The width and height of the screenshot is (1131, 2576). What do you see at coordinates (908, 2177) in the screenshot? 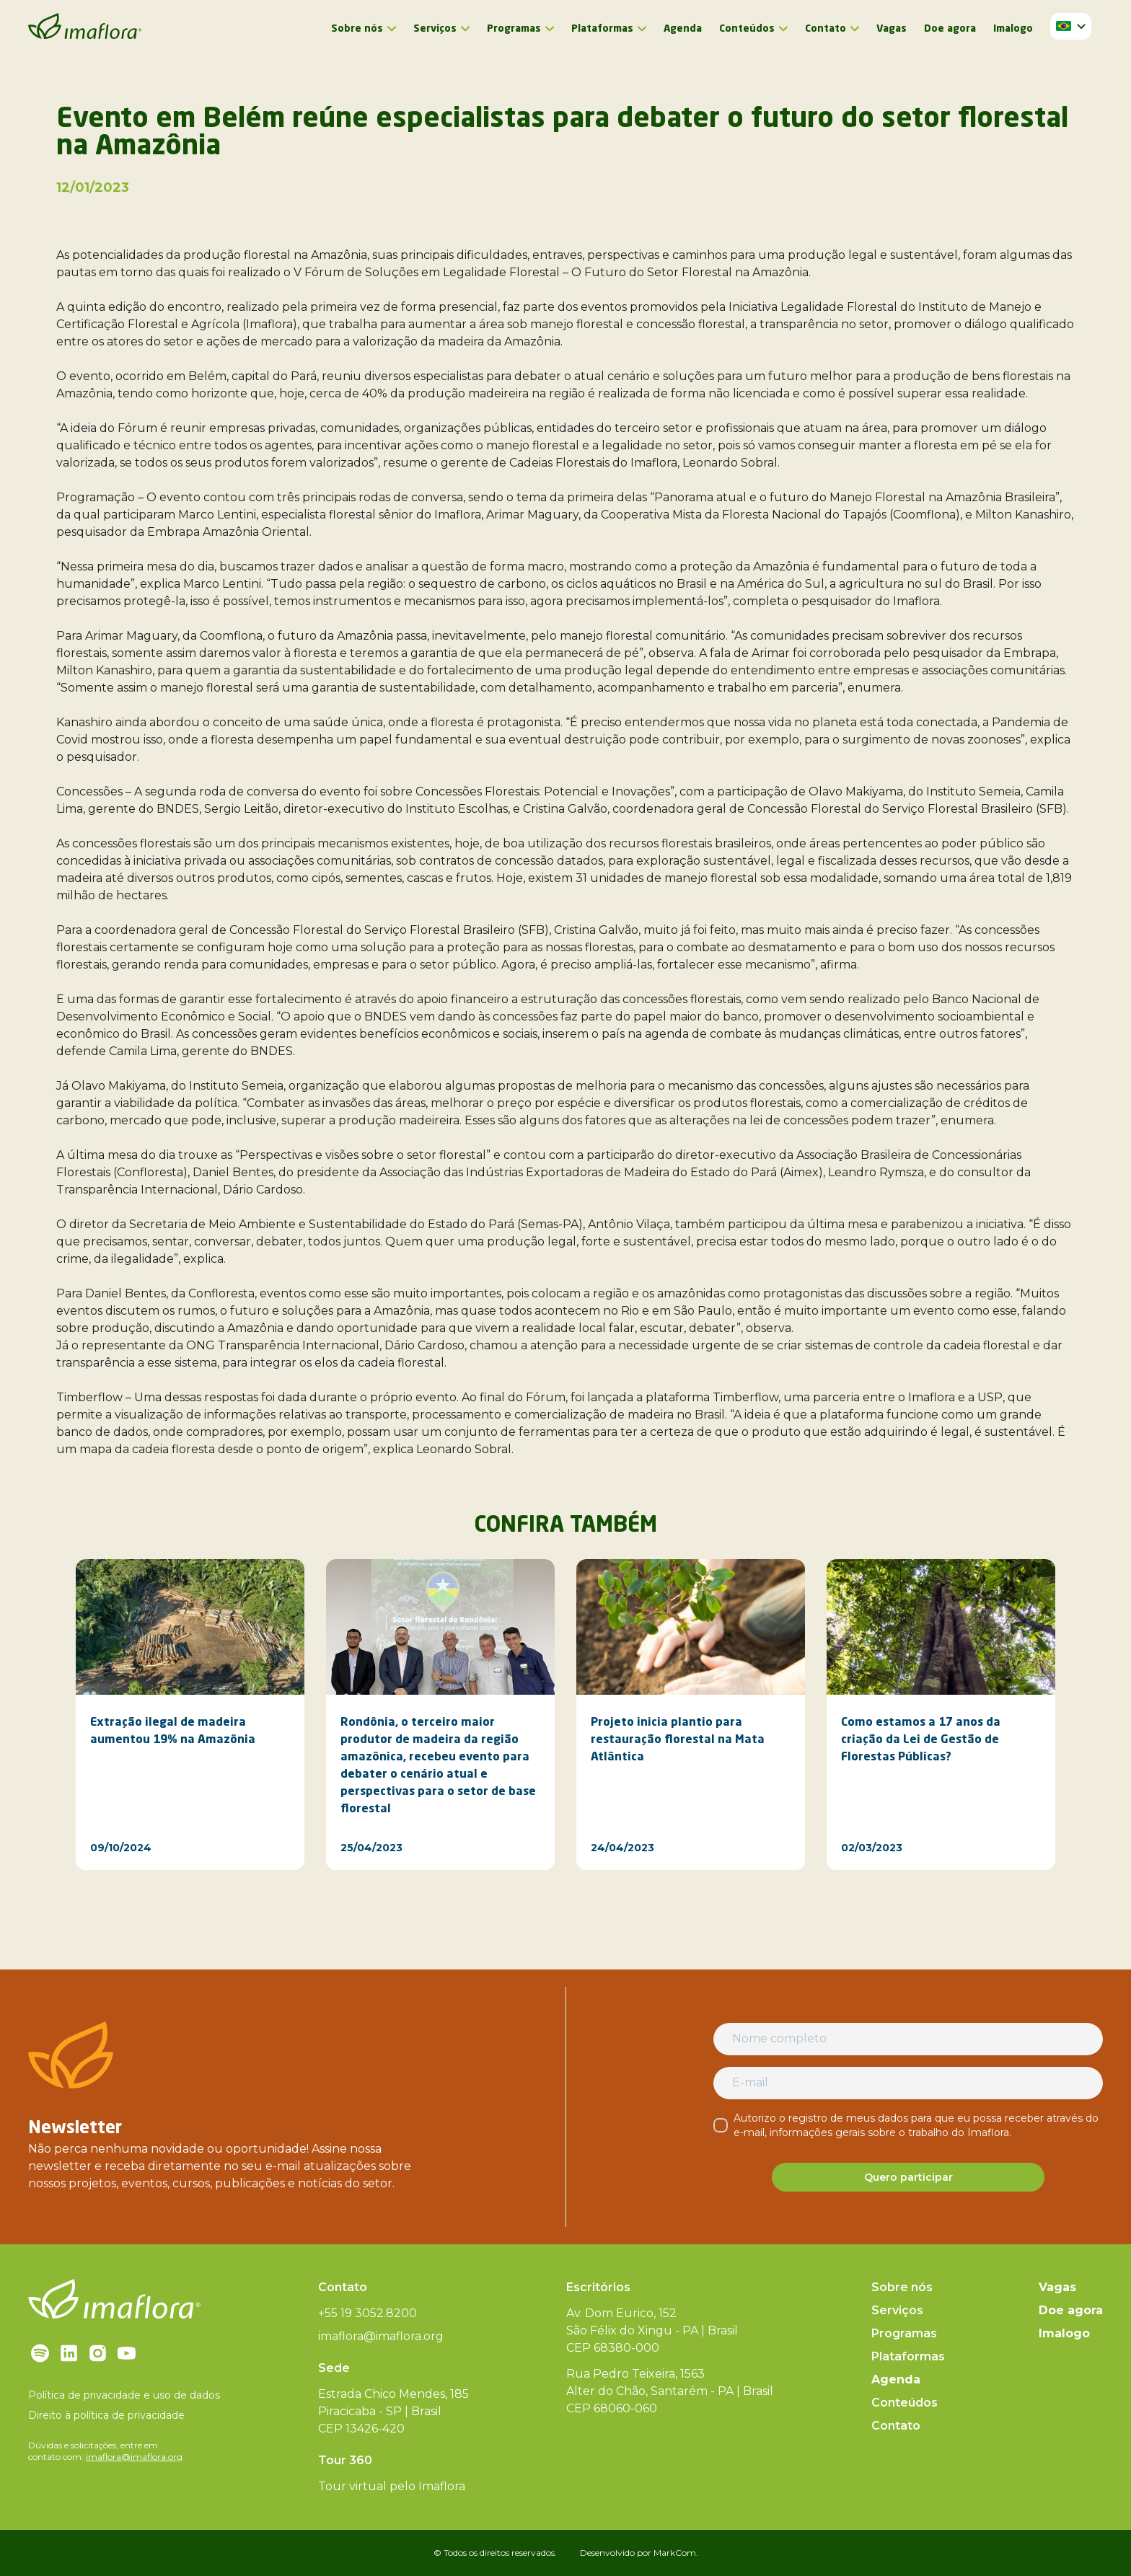
I see `Quero participar` at bounding box center [908, 2177].